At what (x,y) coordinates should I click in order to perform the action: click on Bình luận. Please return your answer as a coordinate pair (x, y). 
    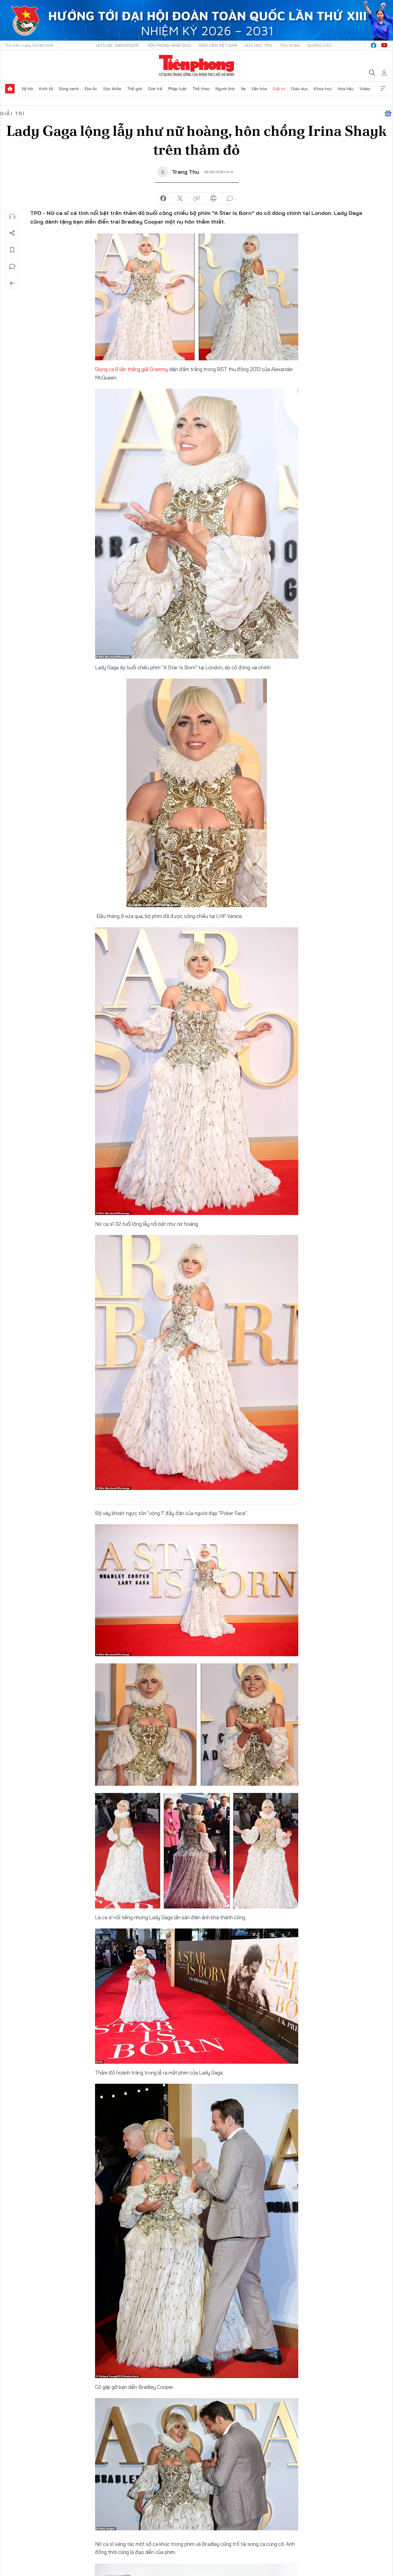
    Looking at the image, I should click on (12, 266).